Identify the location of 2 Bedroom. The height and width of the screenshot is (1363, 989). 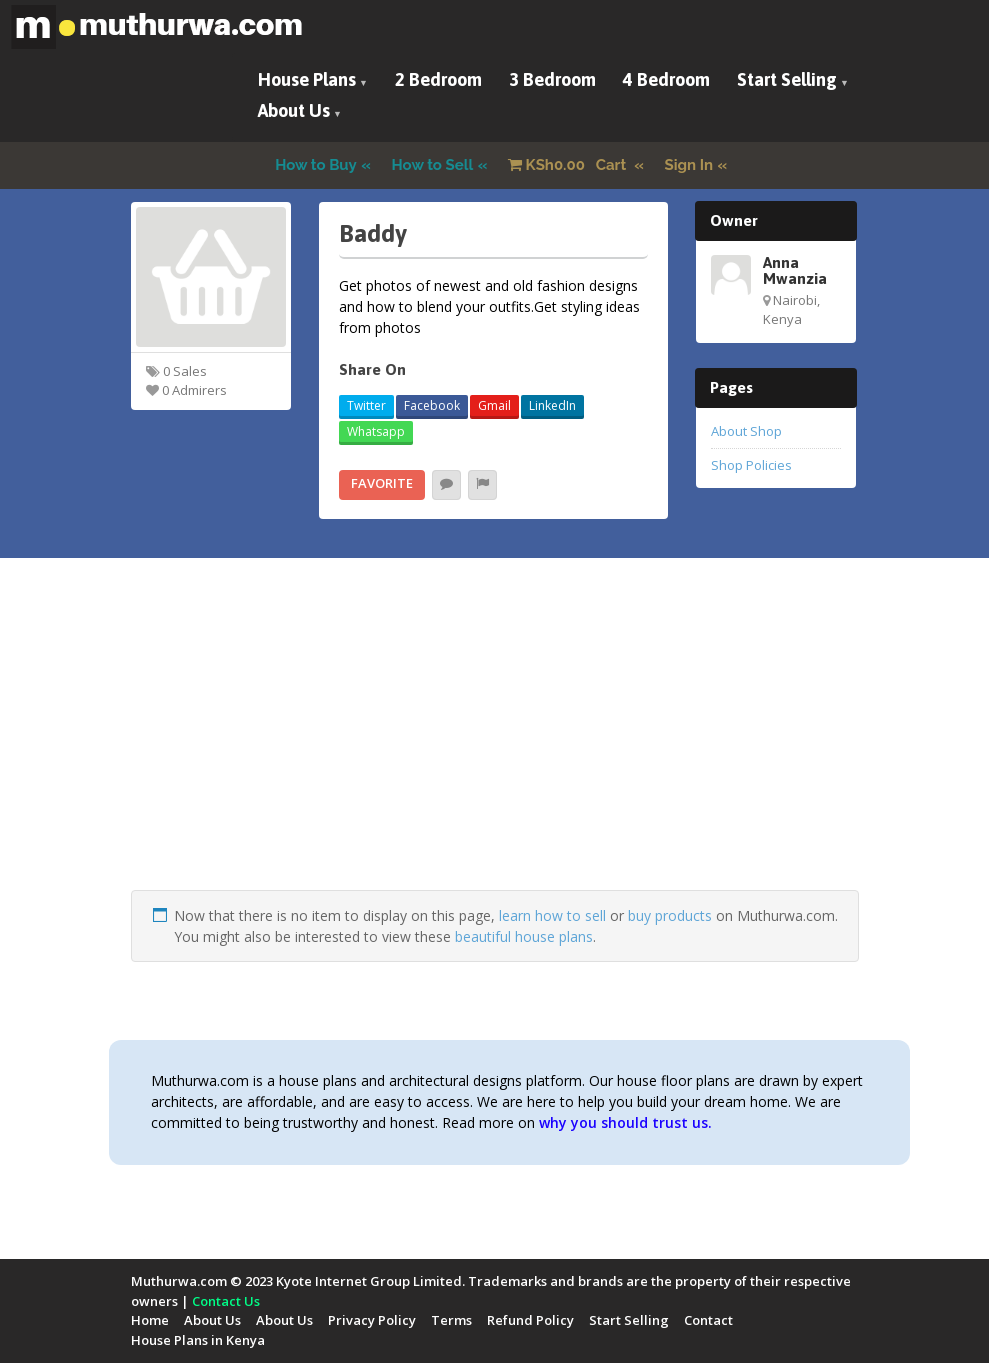
(438, 79).